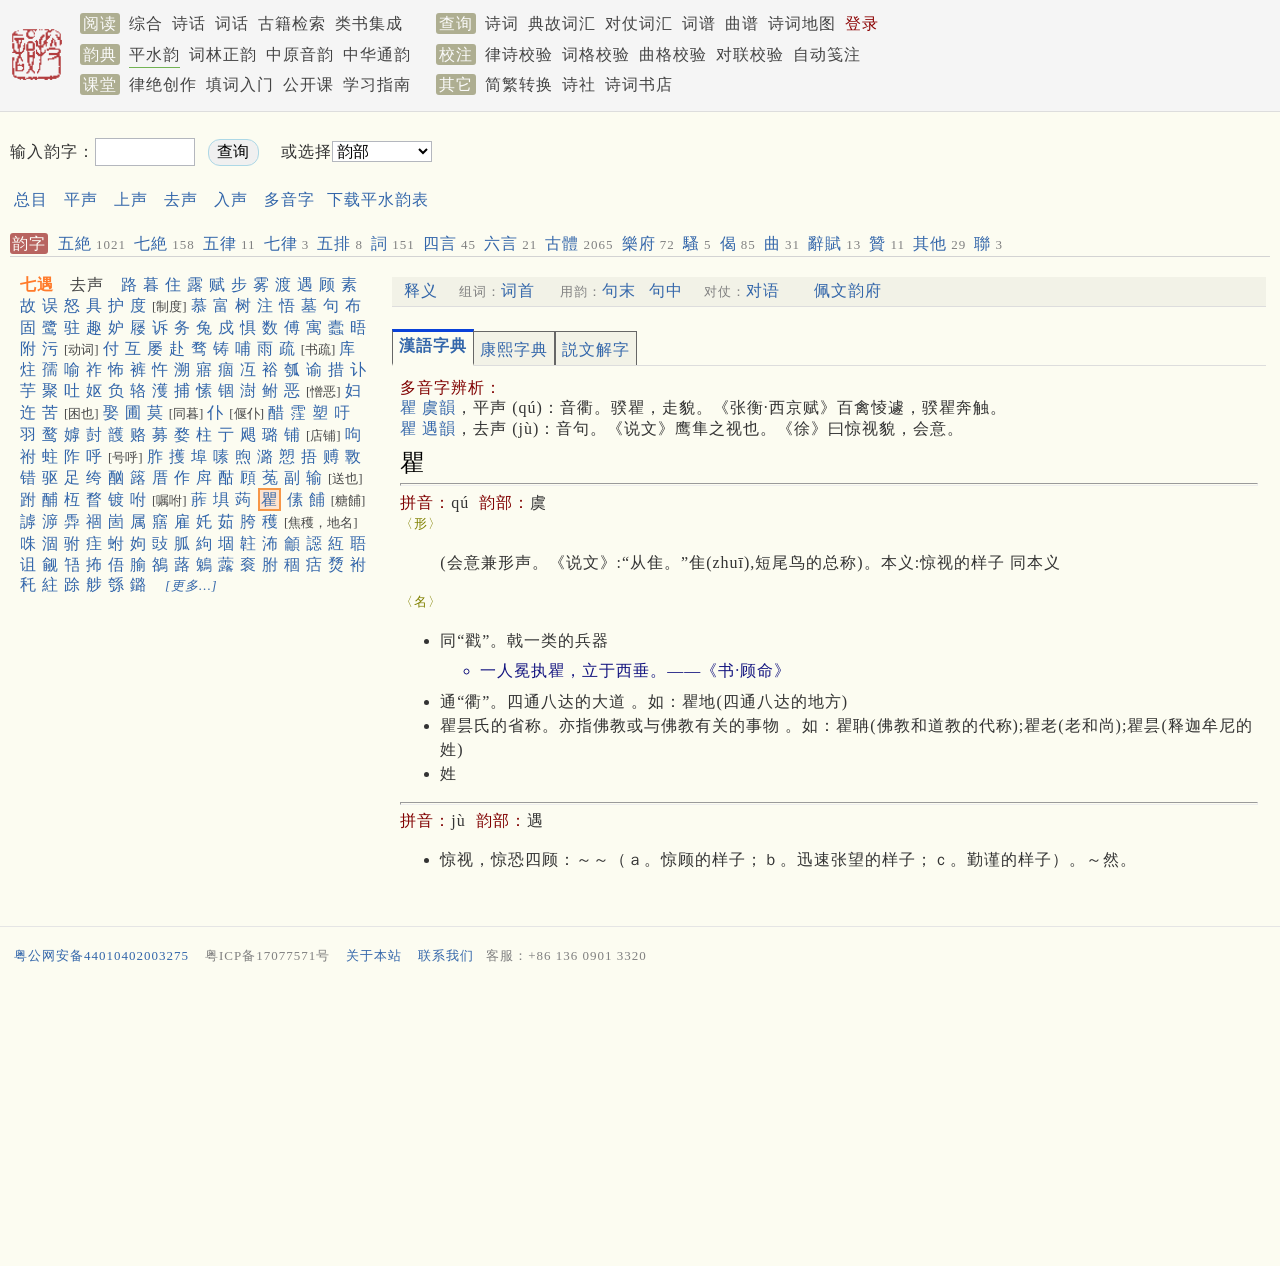 This screenshot has width=1280, height=1266. What do you see at coordinates (163, 84) in the screenshot?
I see `律绝创作` at bounding box center [163, 84].